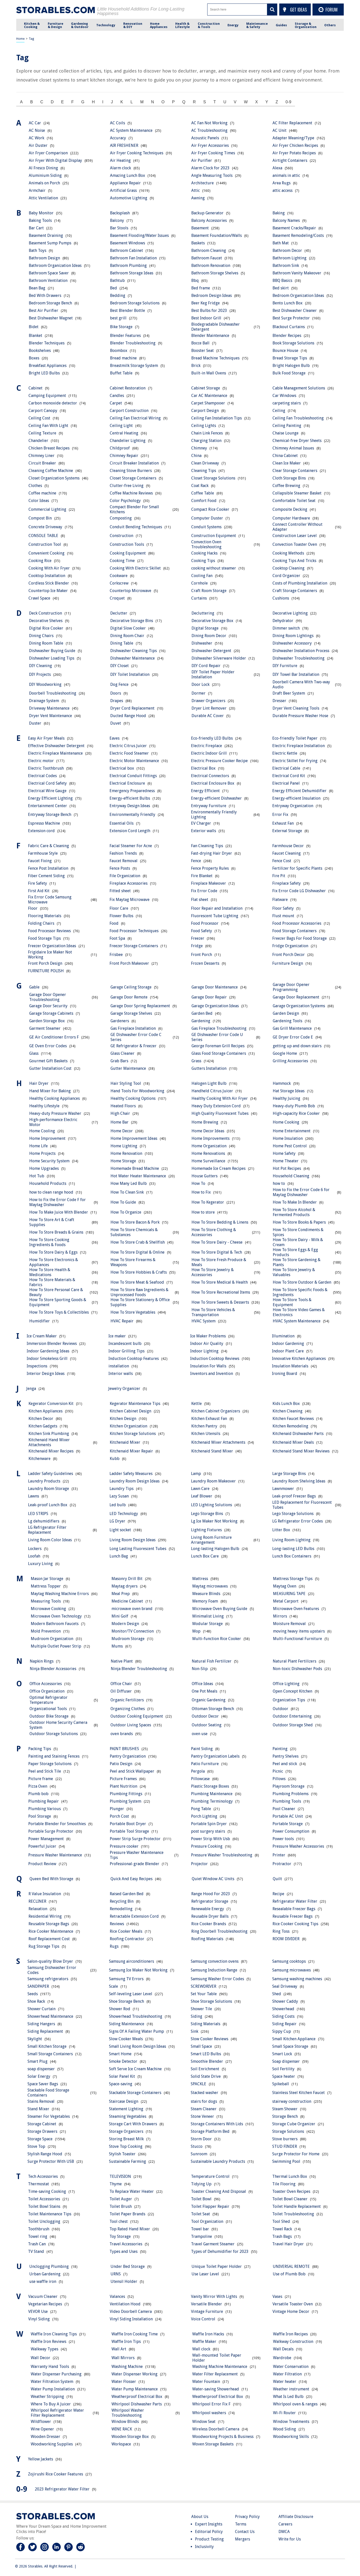 Image resolution: width=360 pixels, height=2576 pixels. Describe the element at coordinates (205, 628) in the screenshot. I see `Digital Storage` at that location.